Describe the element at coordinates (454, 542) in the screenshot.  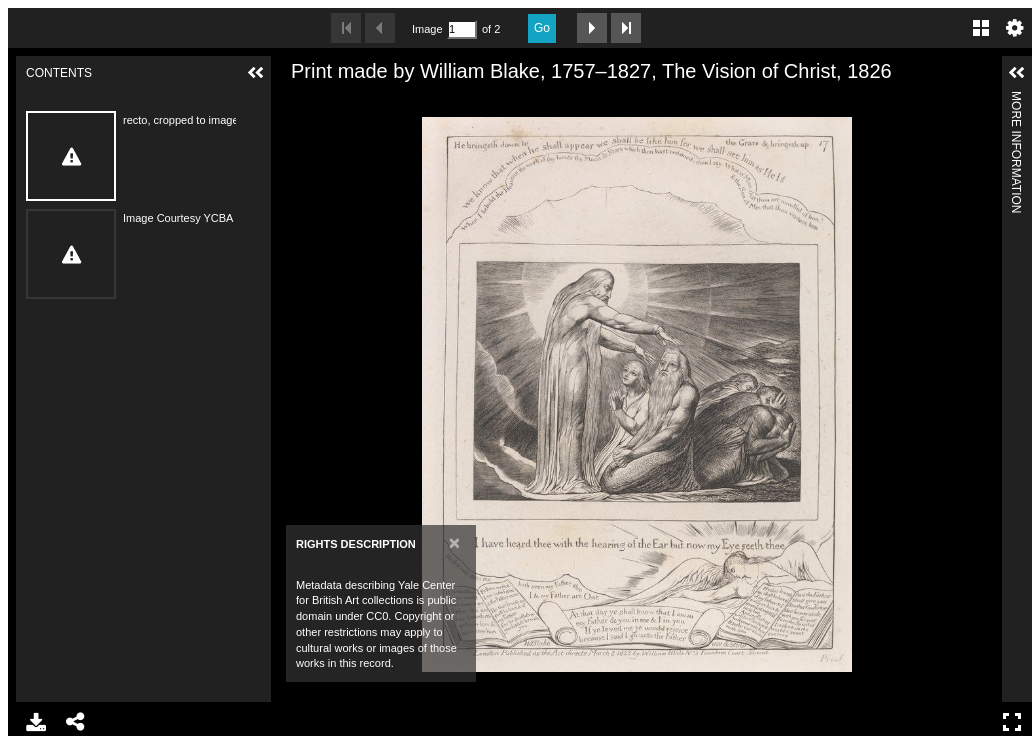
I see `[Close]` at that location.